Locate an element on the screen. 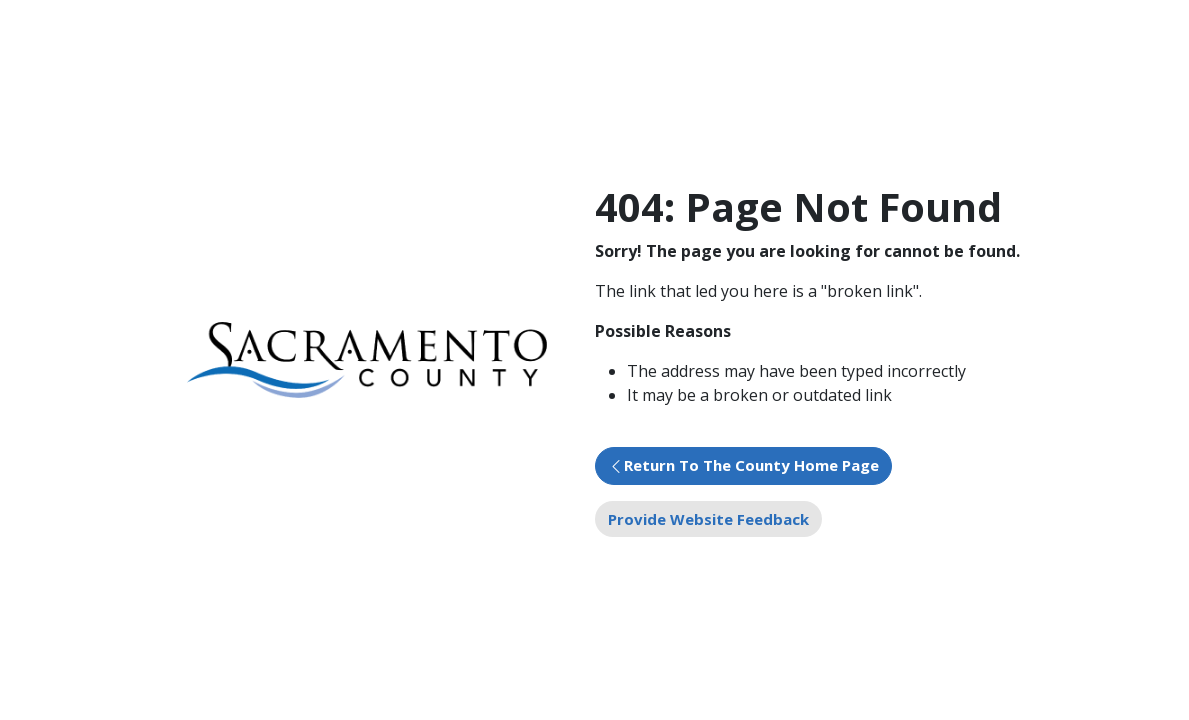  Return To The County Home Page is located at coordinates (751, 465).